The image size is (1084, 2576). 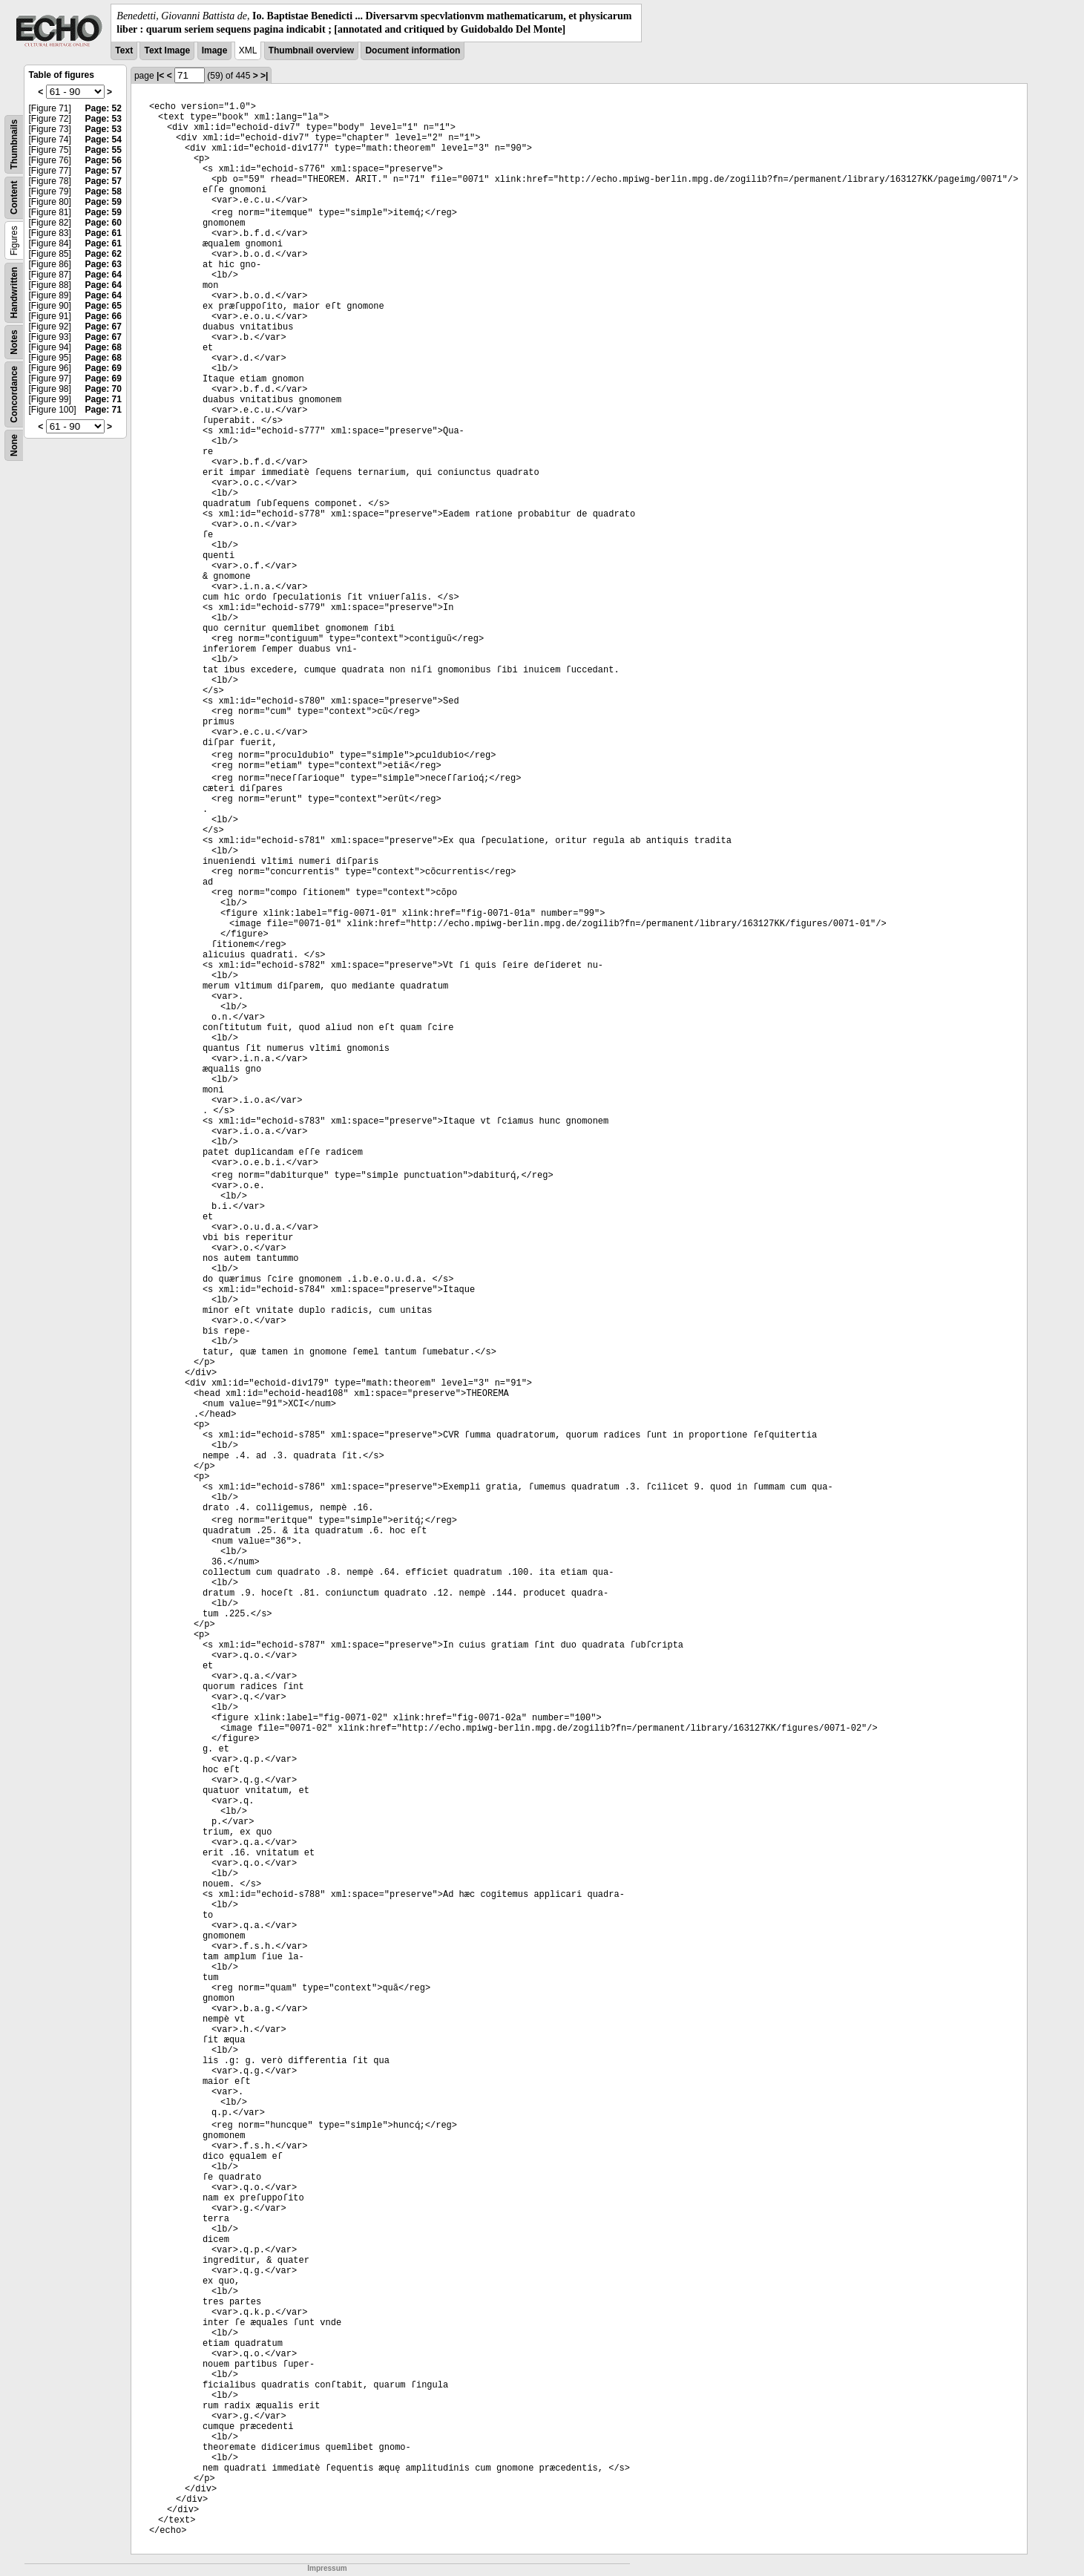 I want to click on Page: 62, so click(x=103, y=254).